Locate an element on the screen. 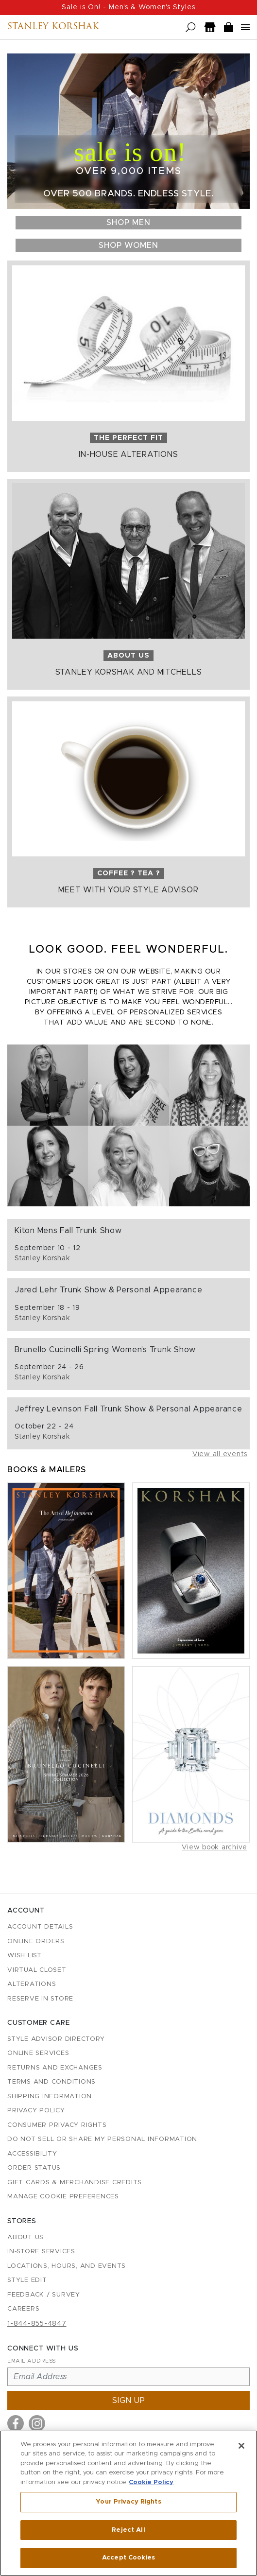 This screenshot has width=257, height=2576. Returns and Exchanges is located at coordinates (55, 2068).